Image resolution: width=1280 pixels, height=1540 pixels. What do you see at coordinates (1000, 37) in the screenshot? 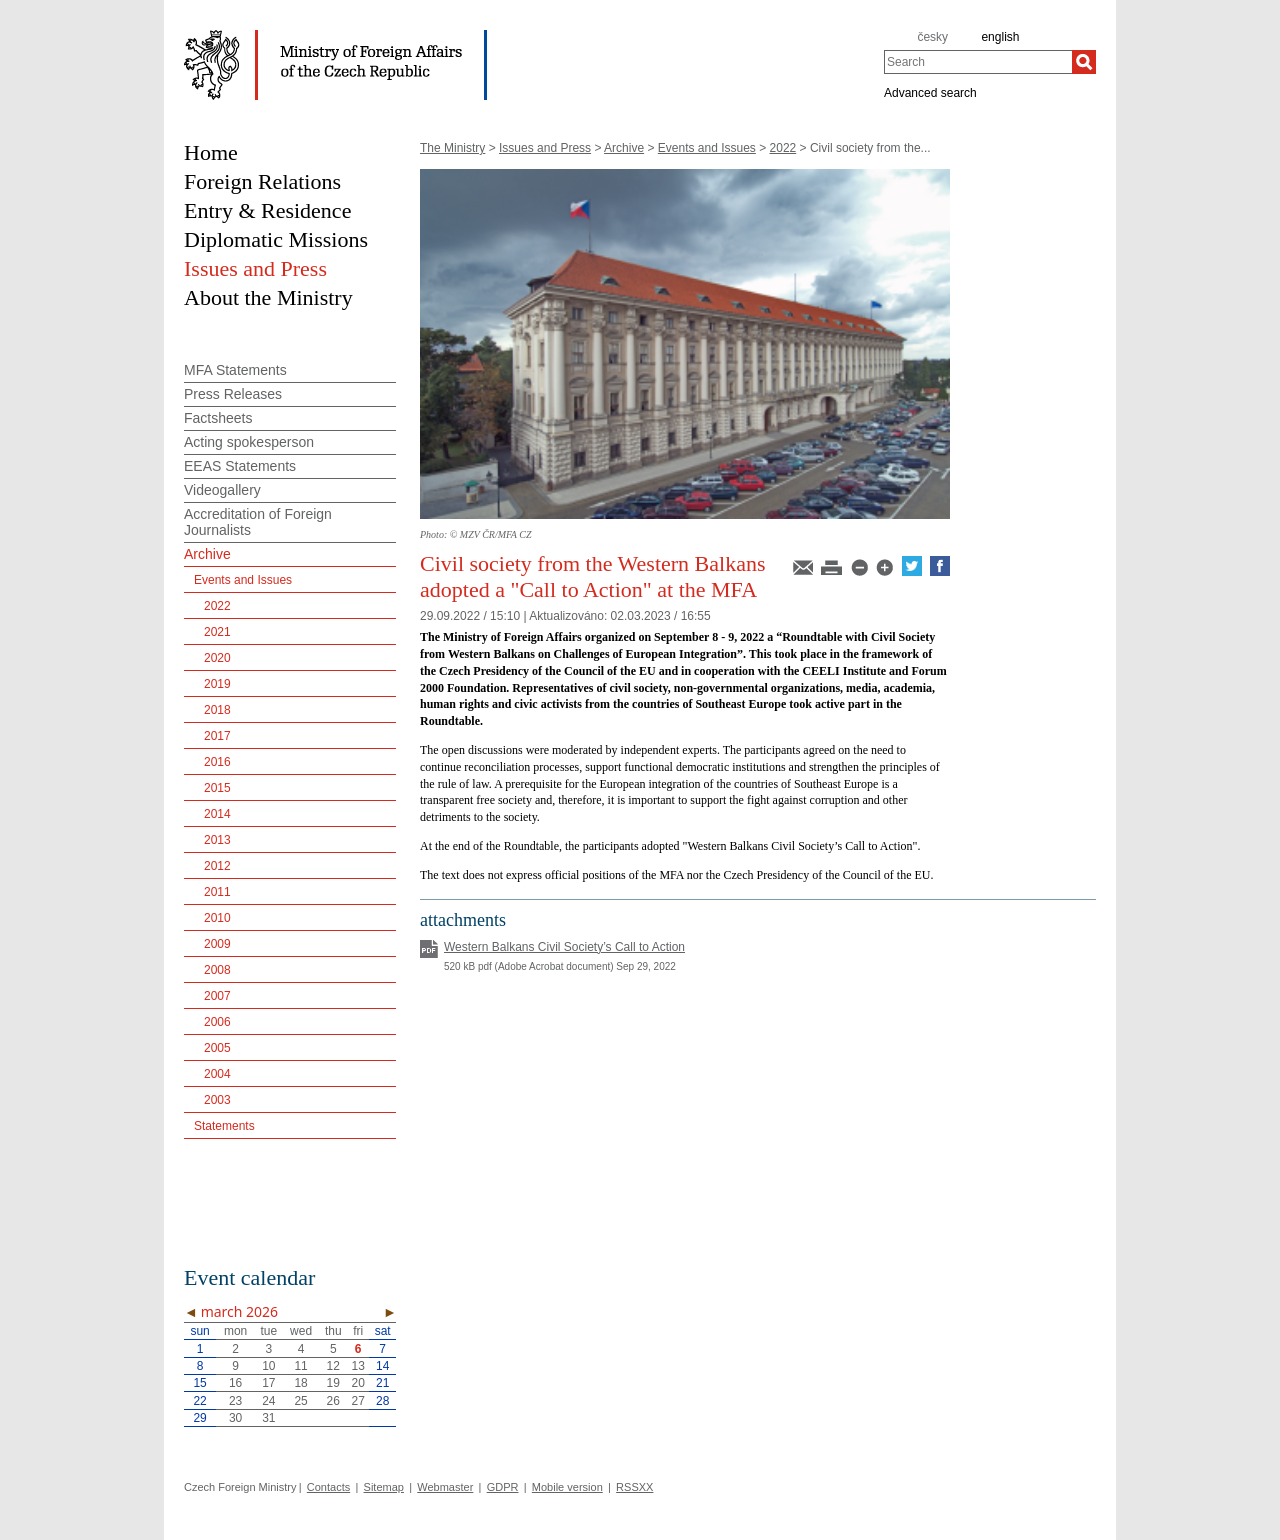
I see `english` at bounding box center [1000, 37].